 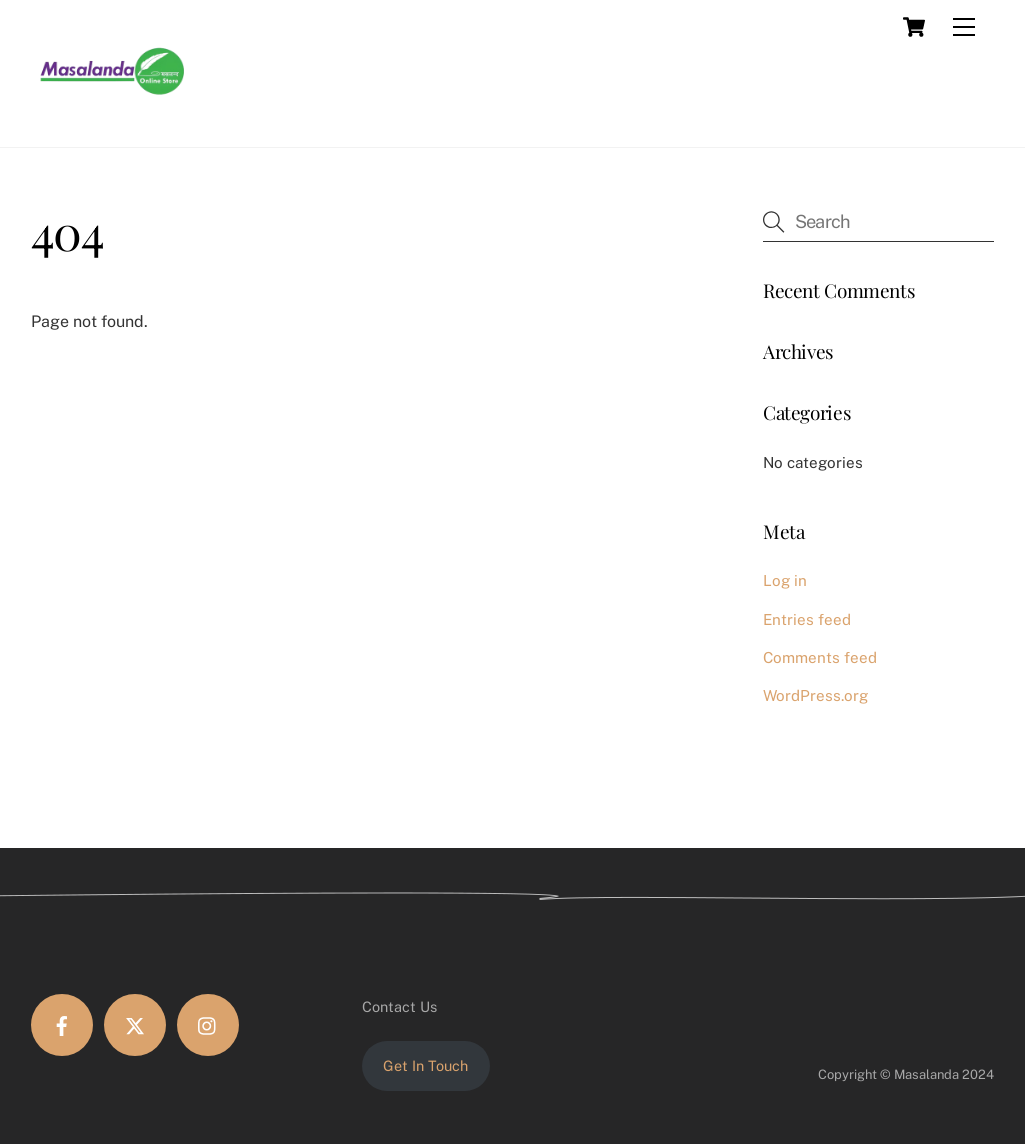 What do you see at coordinates (62, 1025) in the screenshot?
I see `[facebook]` at bounding box center [62, 1025].